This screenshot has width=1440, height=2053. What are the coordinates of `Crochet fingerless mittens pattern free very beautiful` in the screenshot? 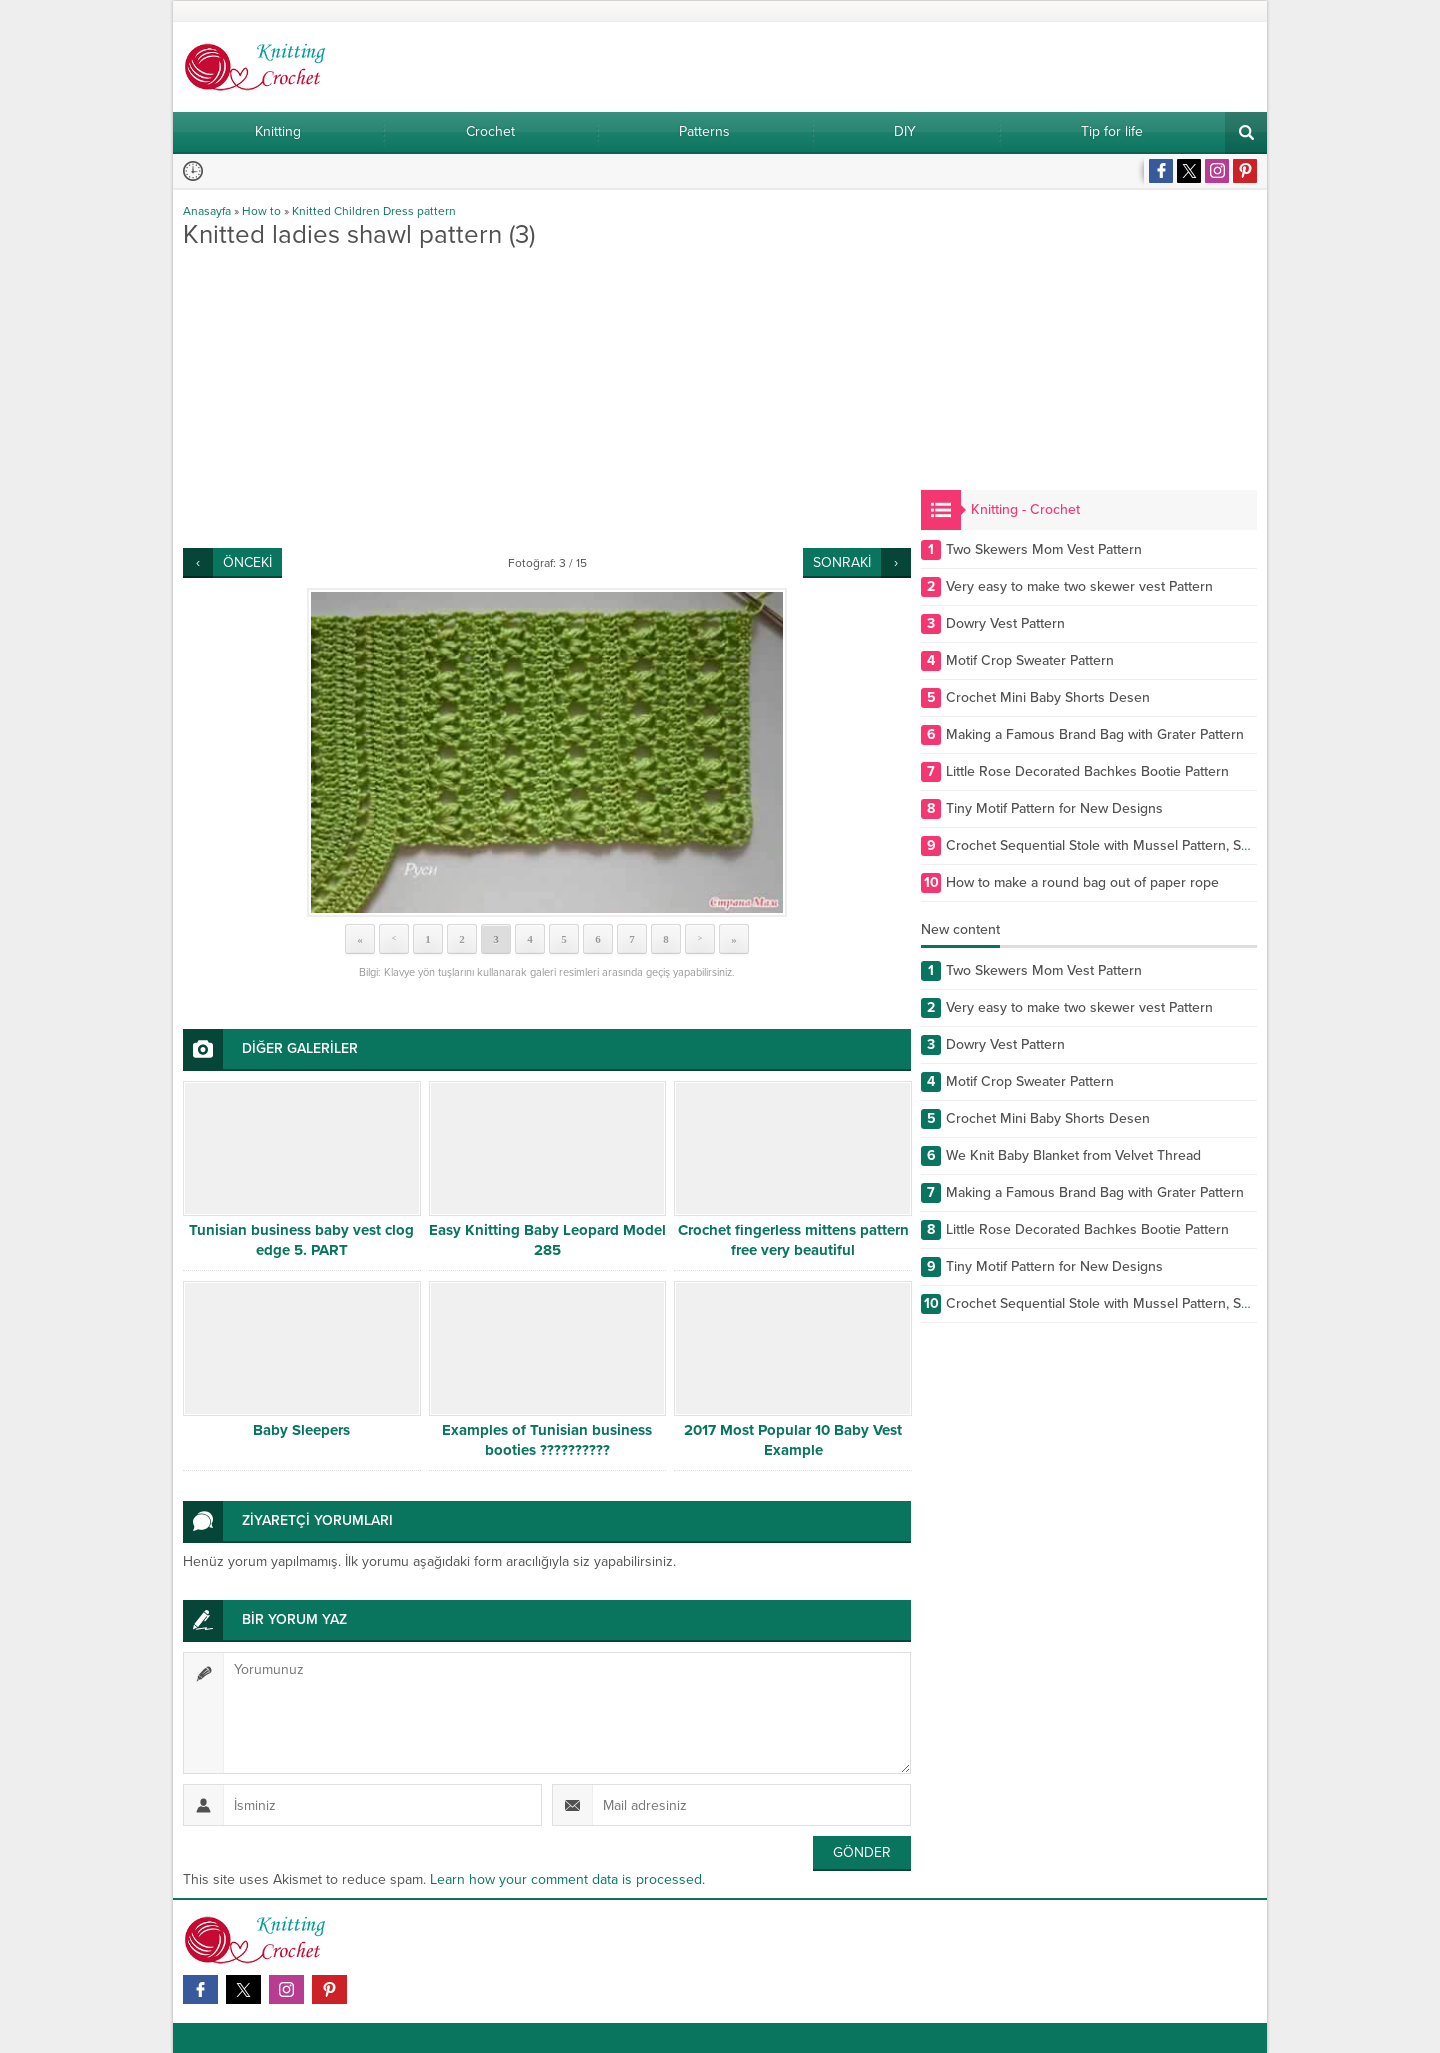 It's located at (793, 1240).